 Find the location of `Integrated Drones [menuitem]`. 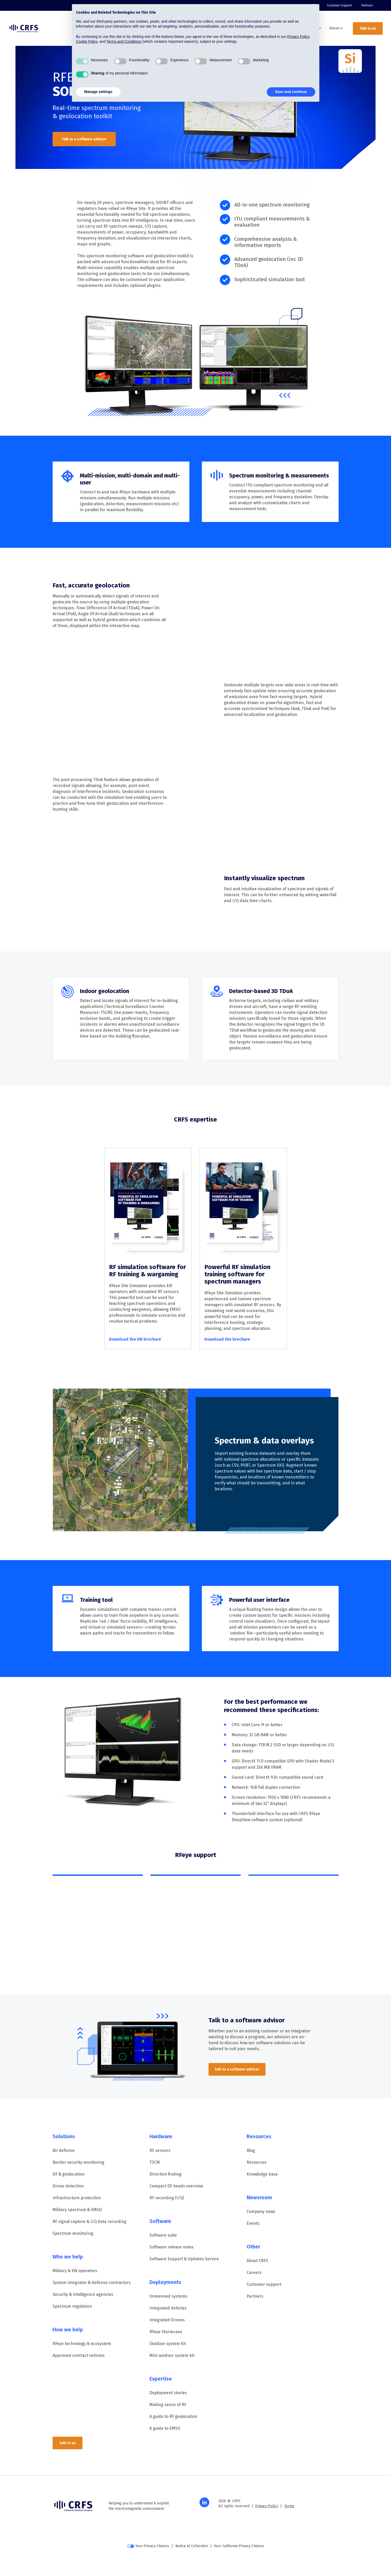

Integrated Drones [menuitem] is located at coordinates (167, 2339).